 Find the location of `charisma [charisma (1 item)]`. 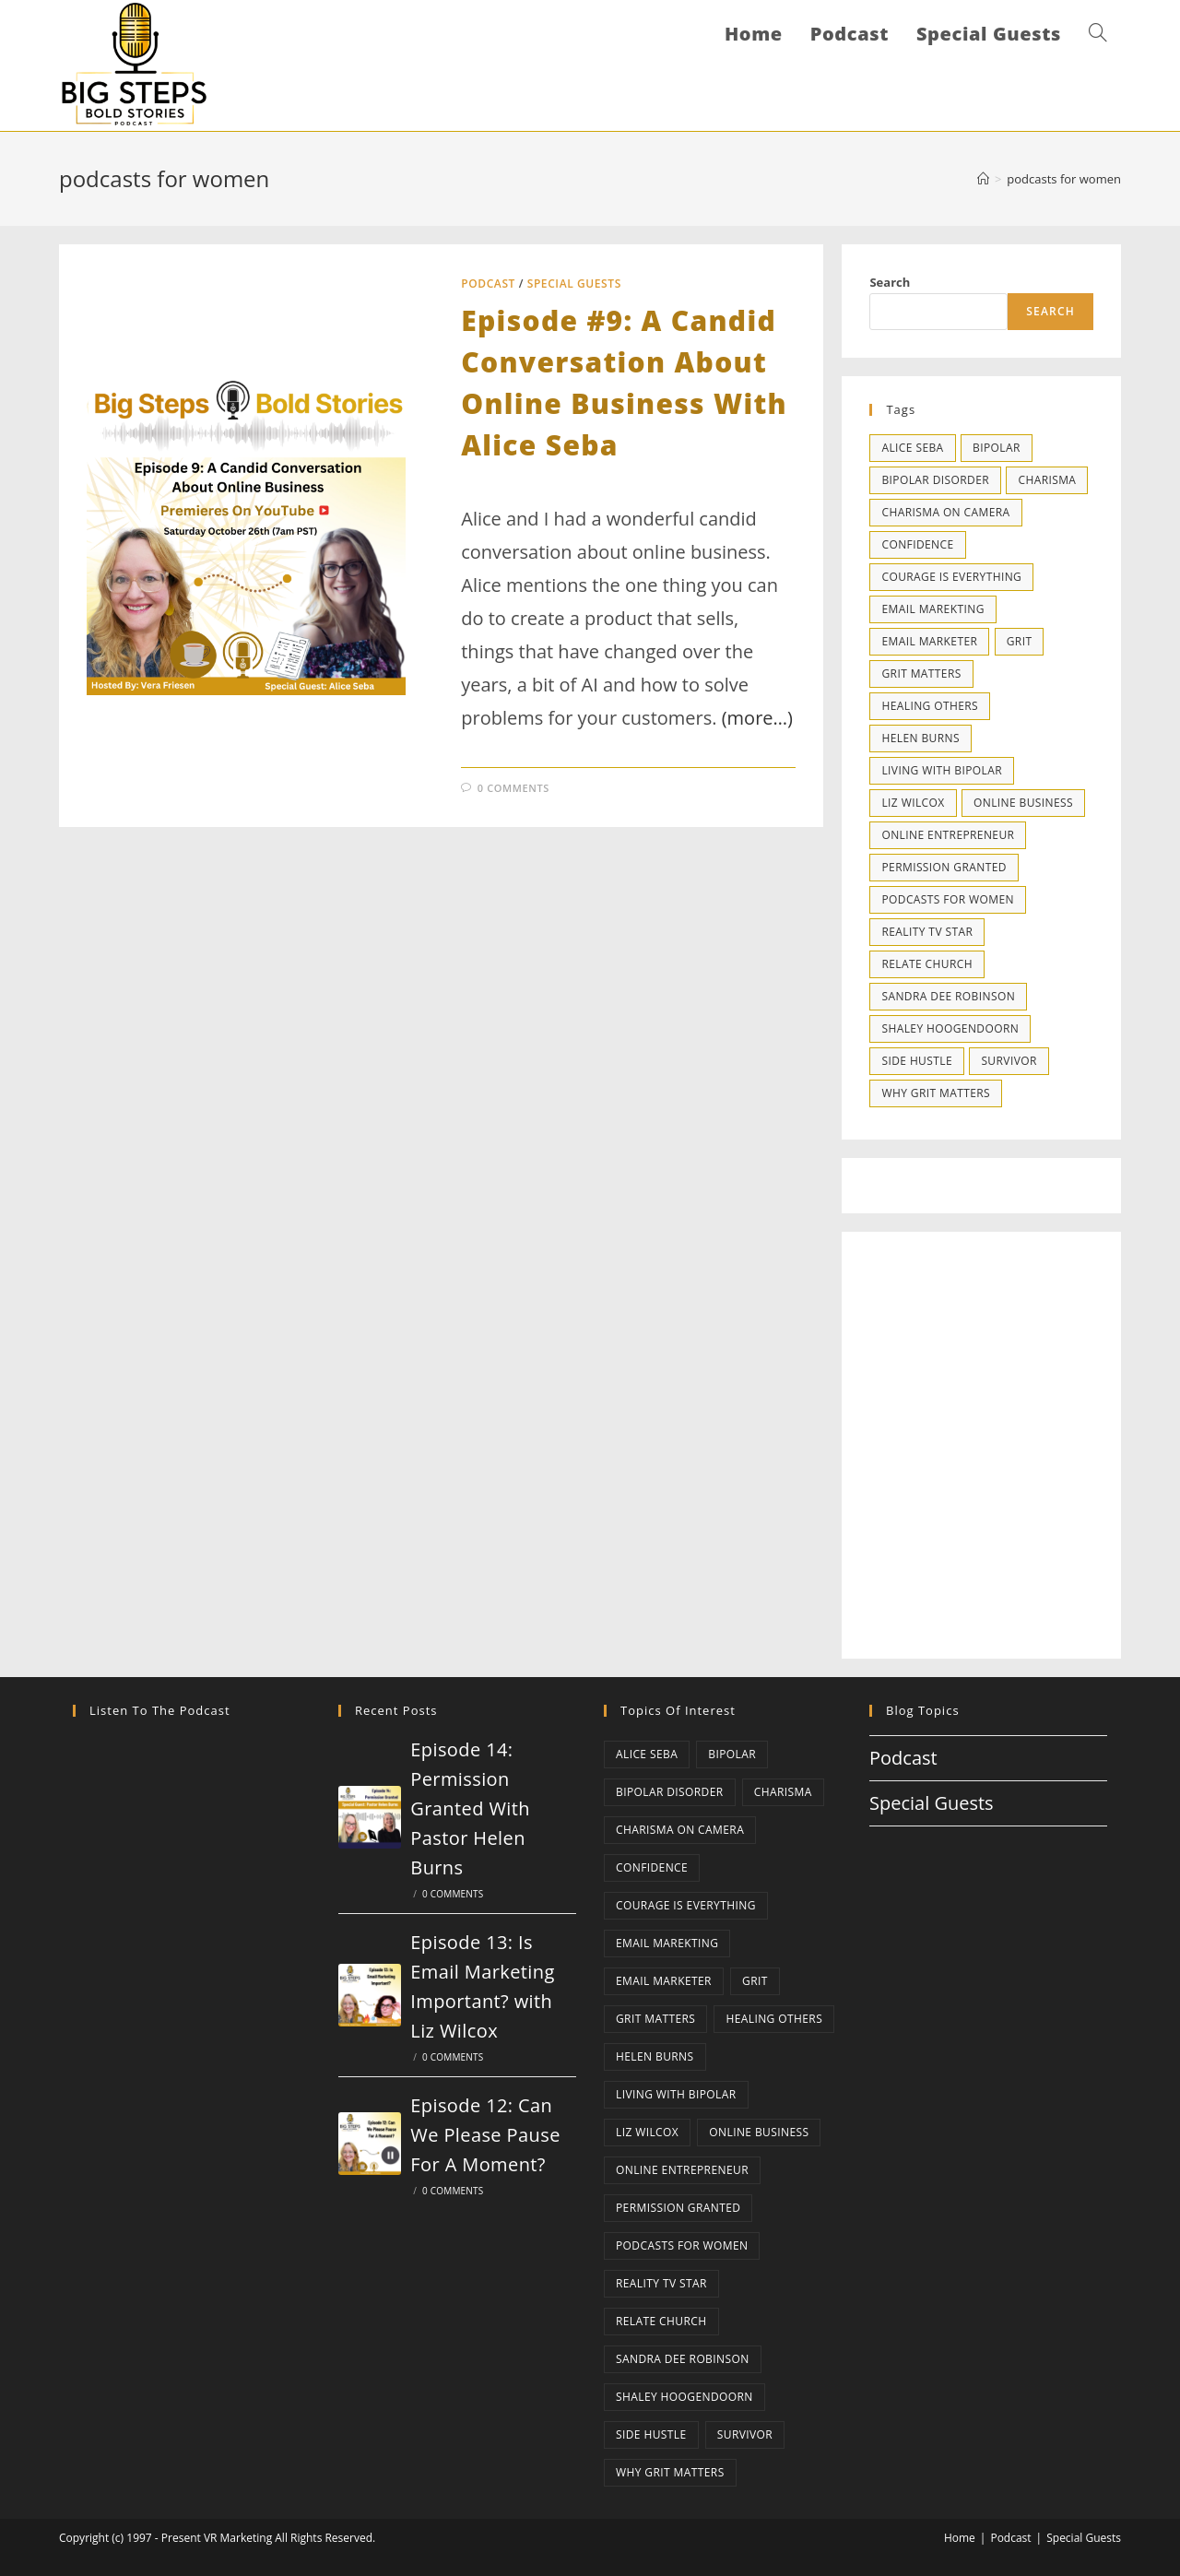

charisma [charisma (1 item)] is located at coordinates (1047, 480).